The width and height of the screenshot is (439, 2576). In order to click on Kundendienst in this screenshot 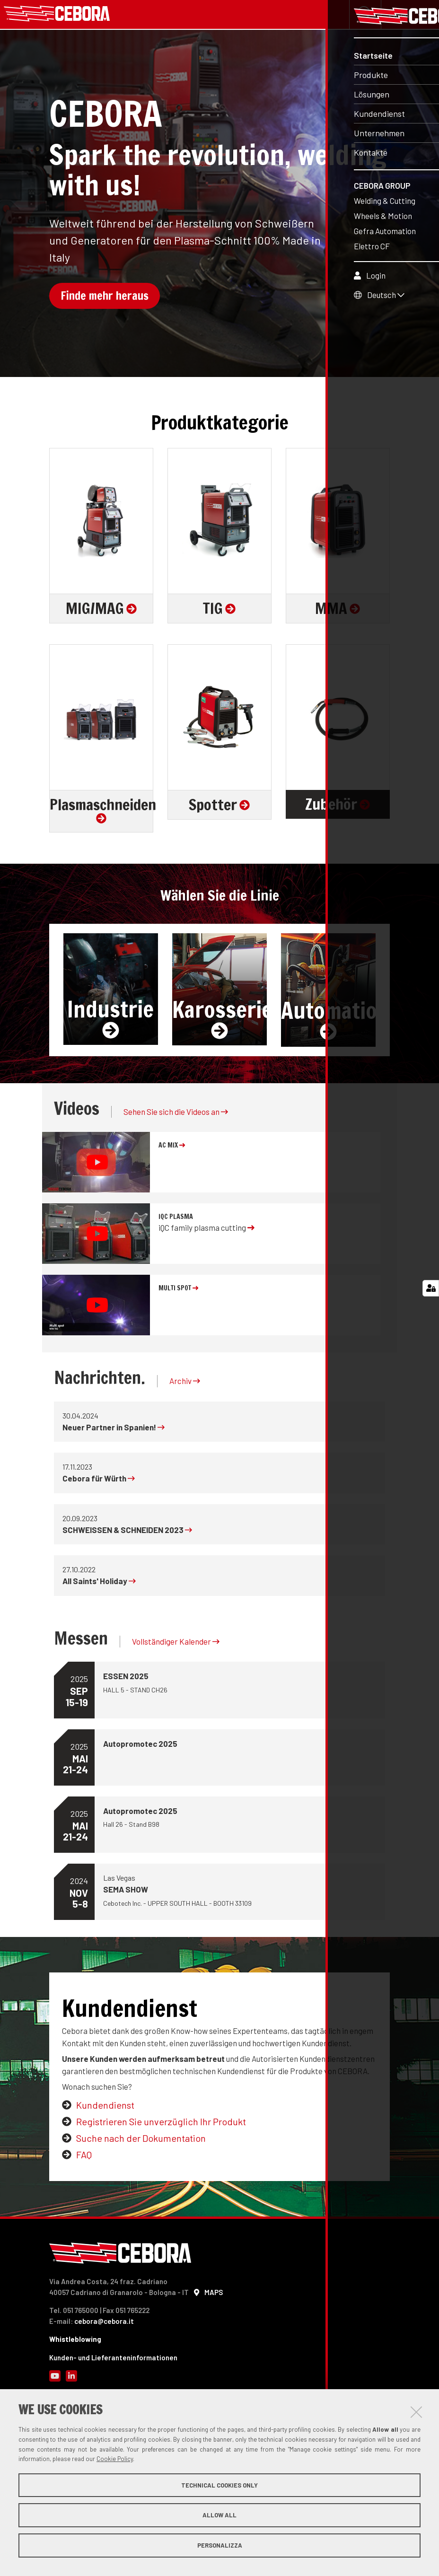, I will do `click(105, 2107)`.